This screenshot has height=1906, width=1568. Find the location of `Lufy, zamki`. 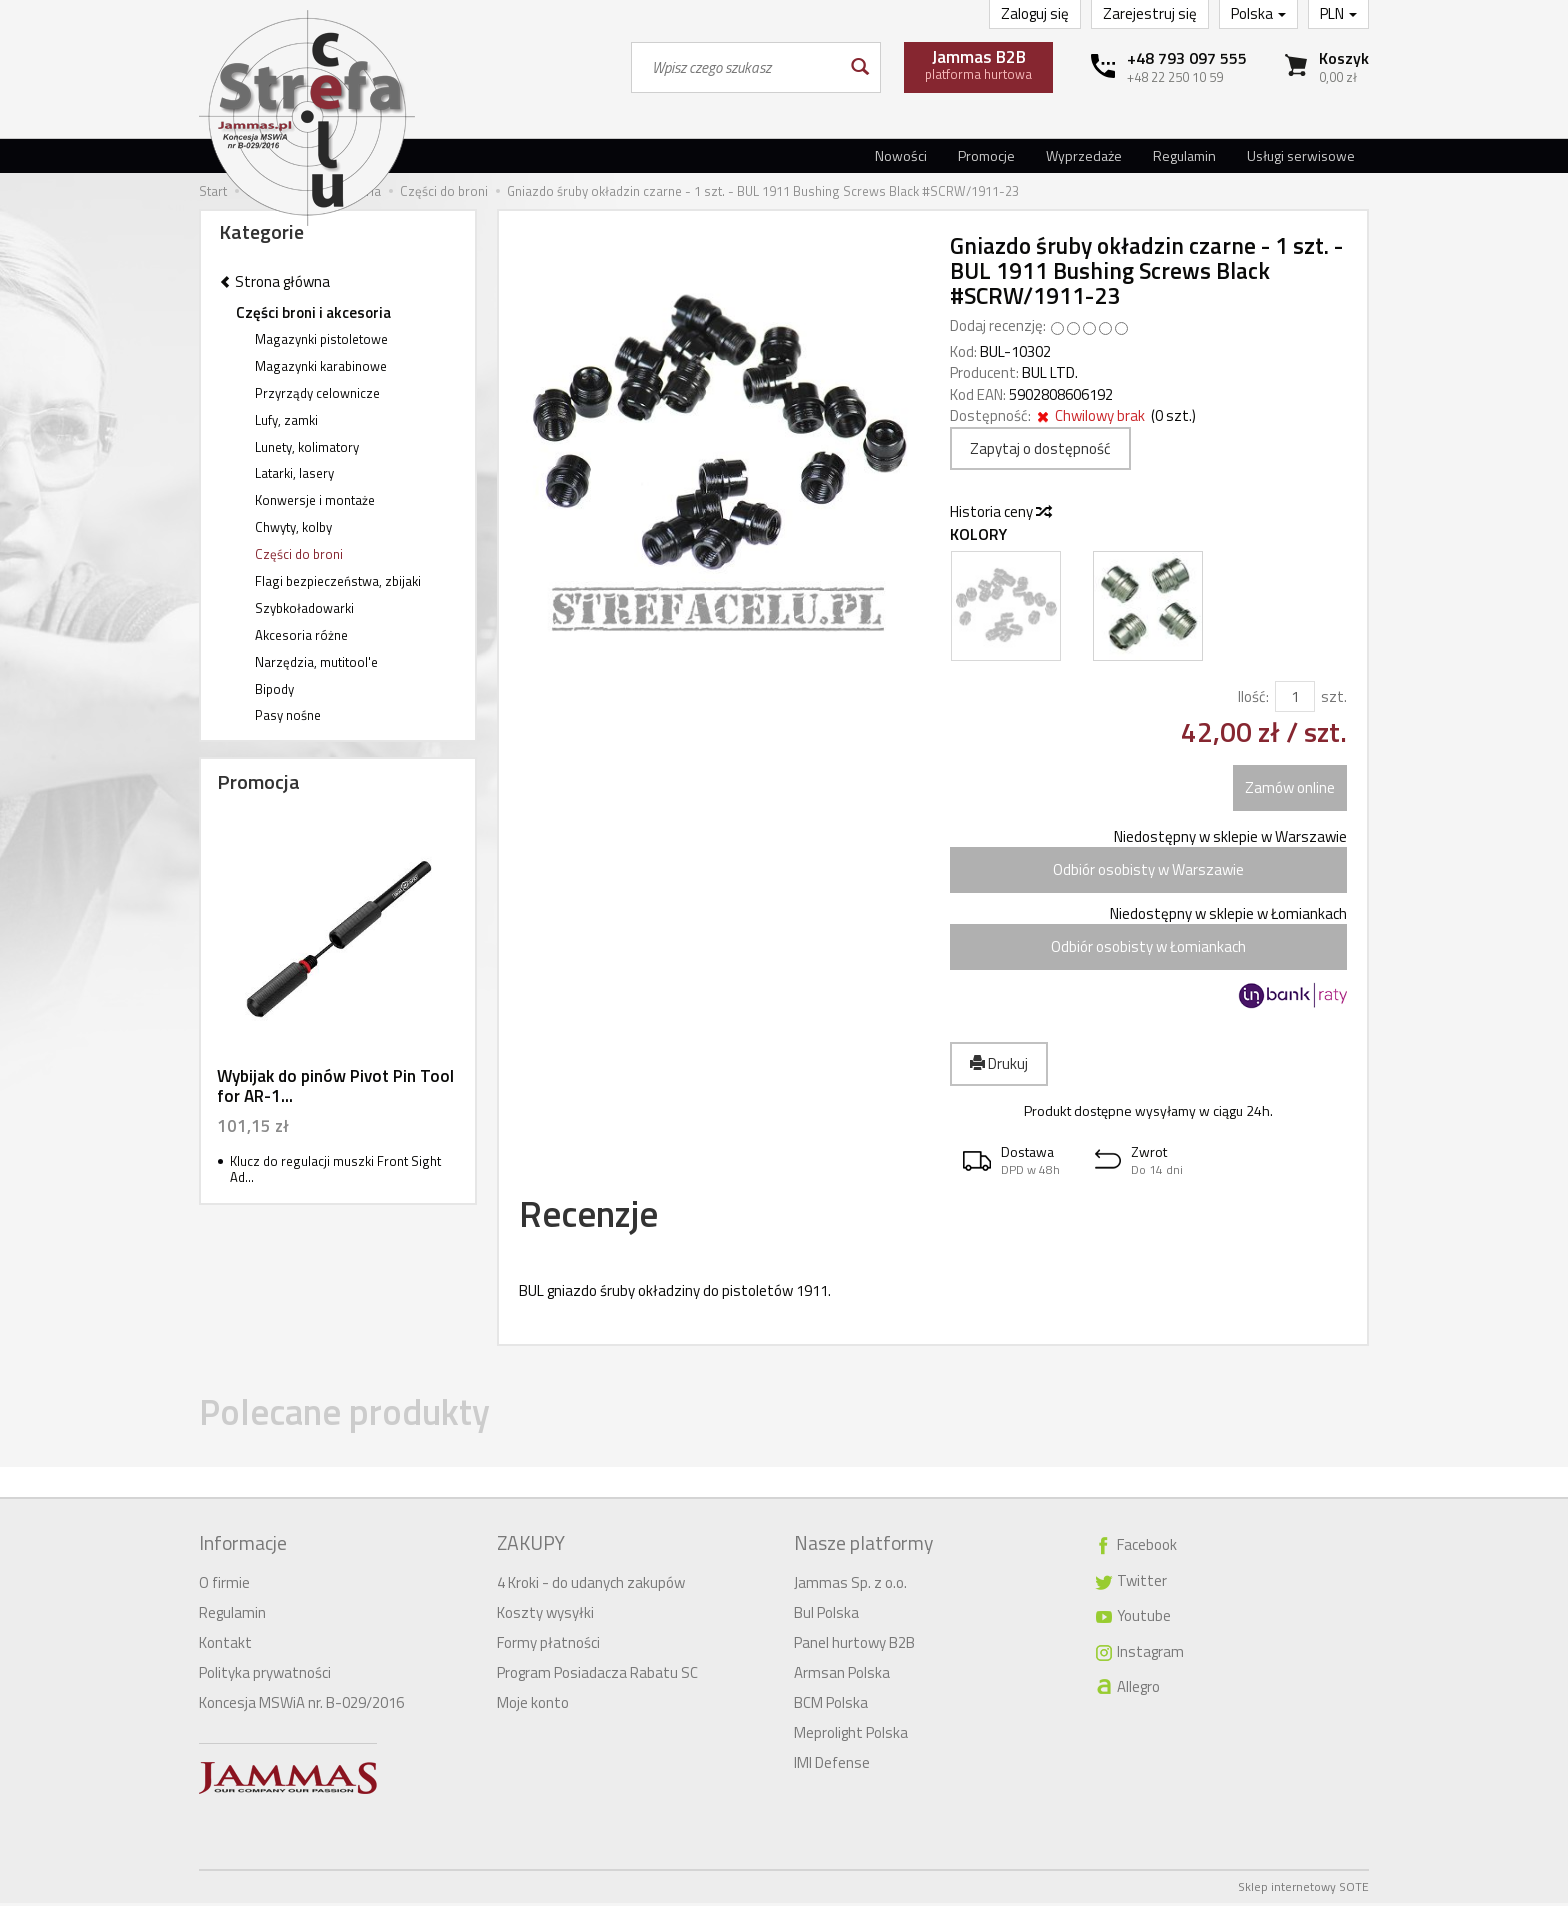

Lufy, zamki is located at coordinates (286, 420).